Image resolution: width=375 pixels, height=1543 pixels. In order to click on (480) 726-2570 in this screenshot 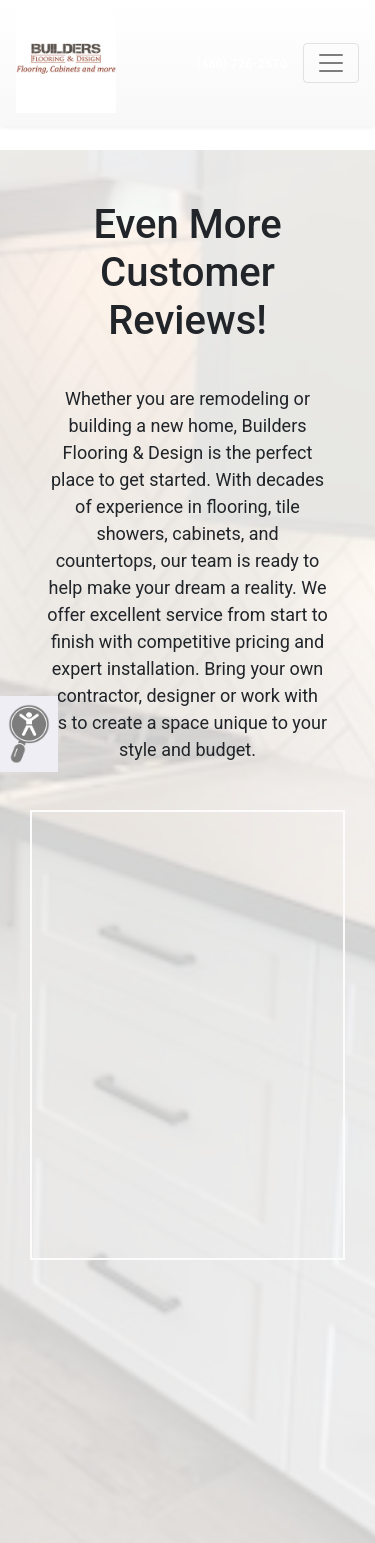, I will do `click(241, 63)`.